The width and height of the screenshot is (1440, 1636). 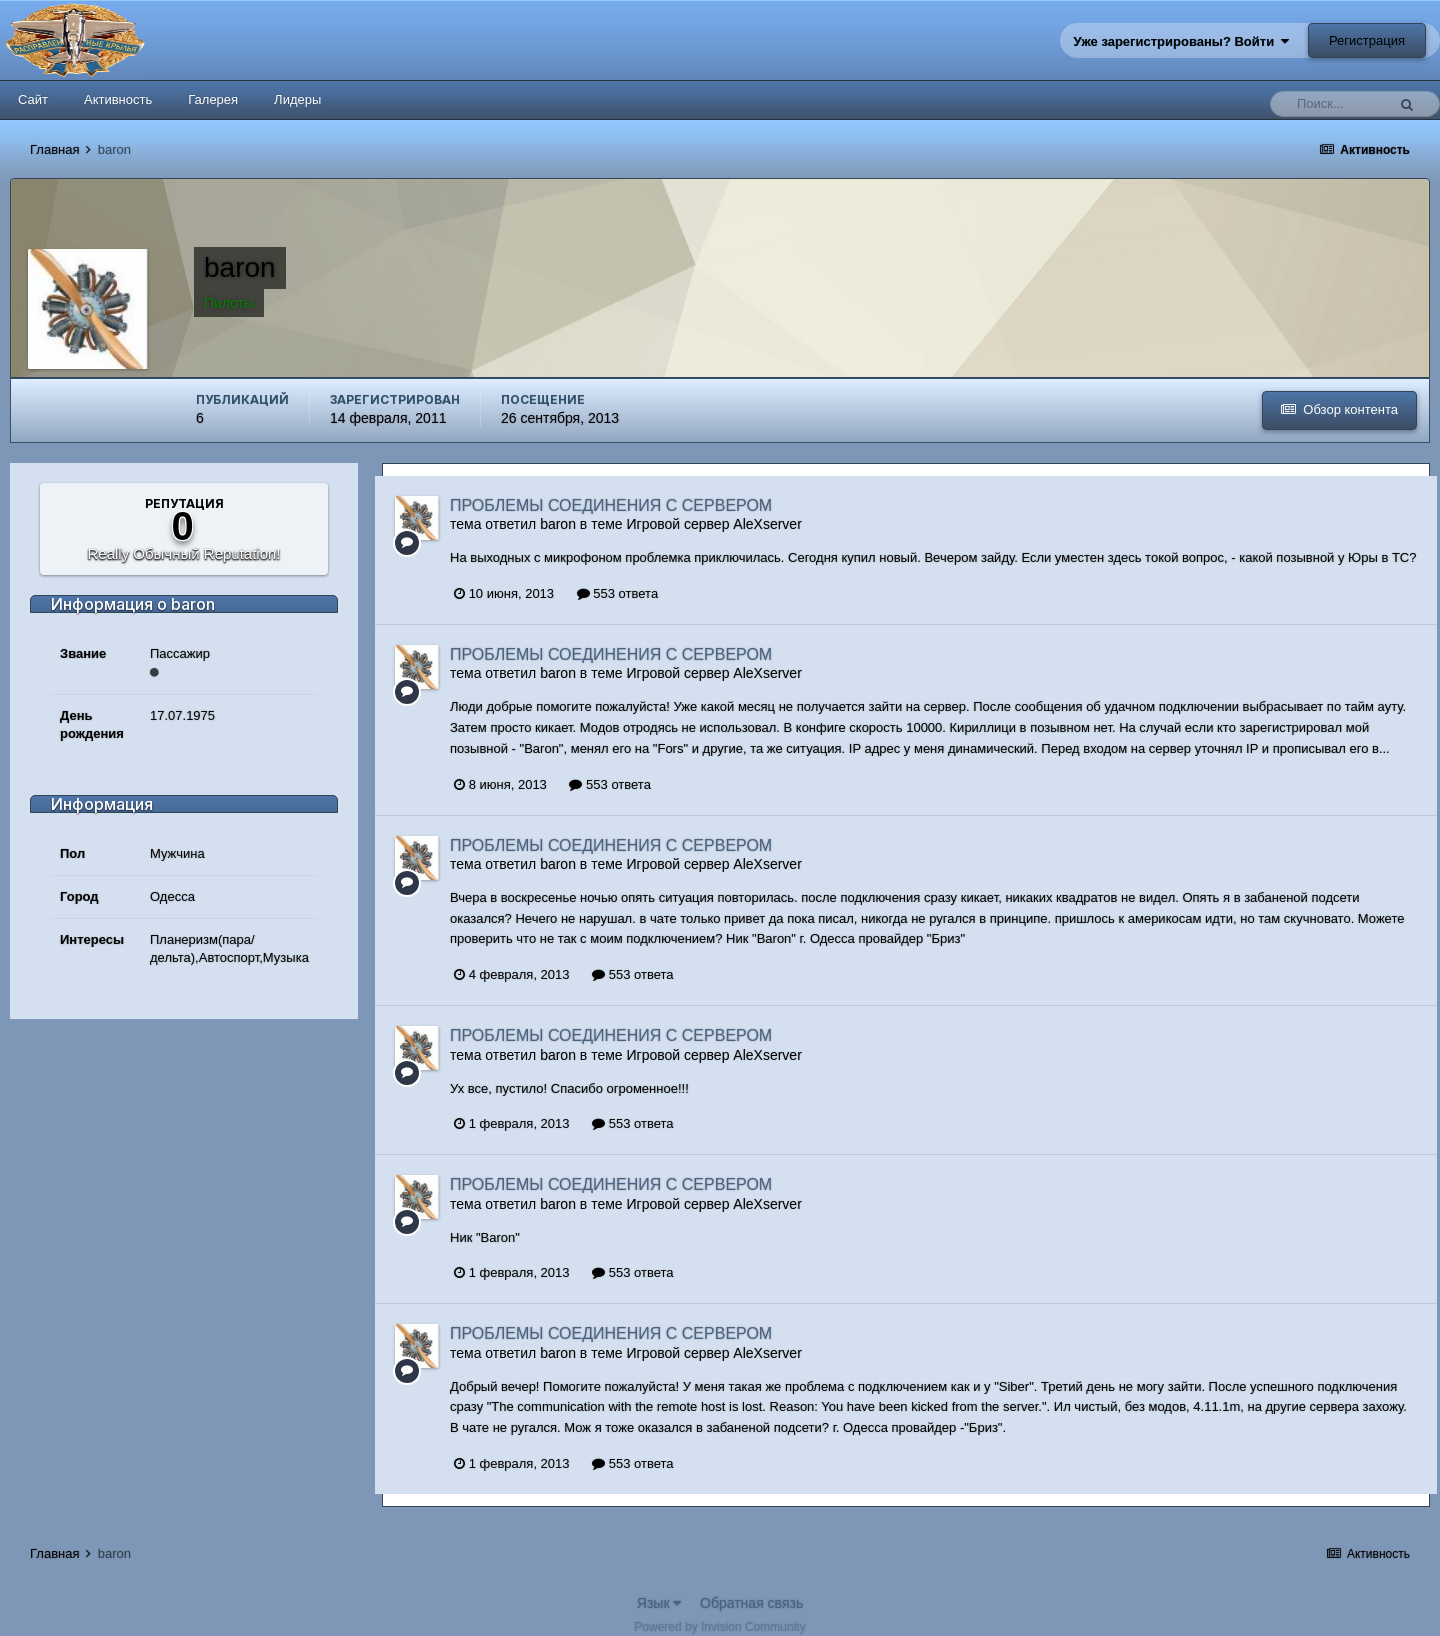 I want to click on [Поиск], so click(x=1333, y=104).